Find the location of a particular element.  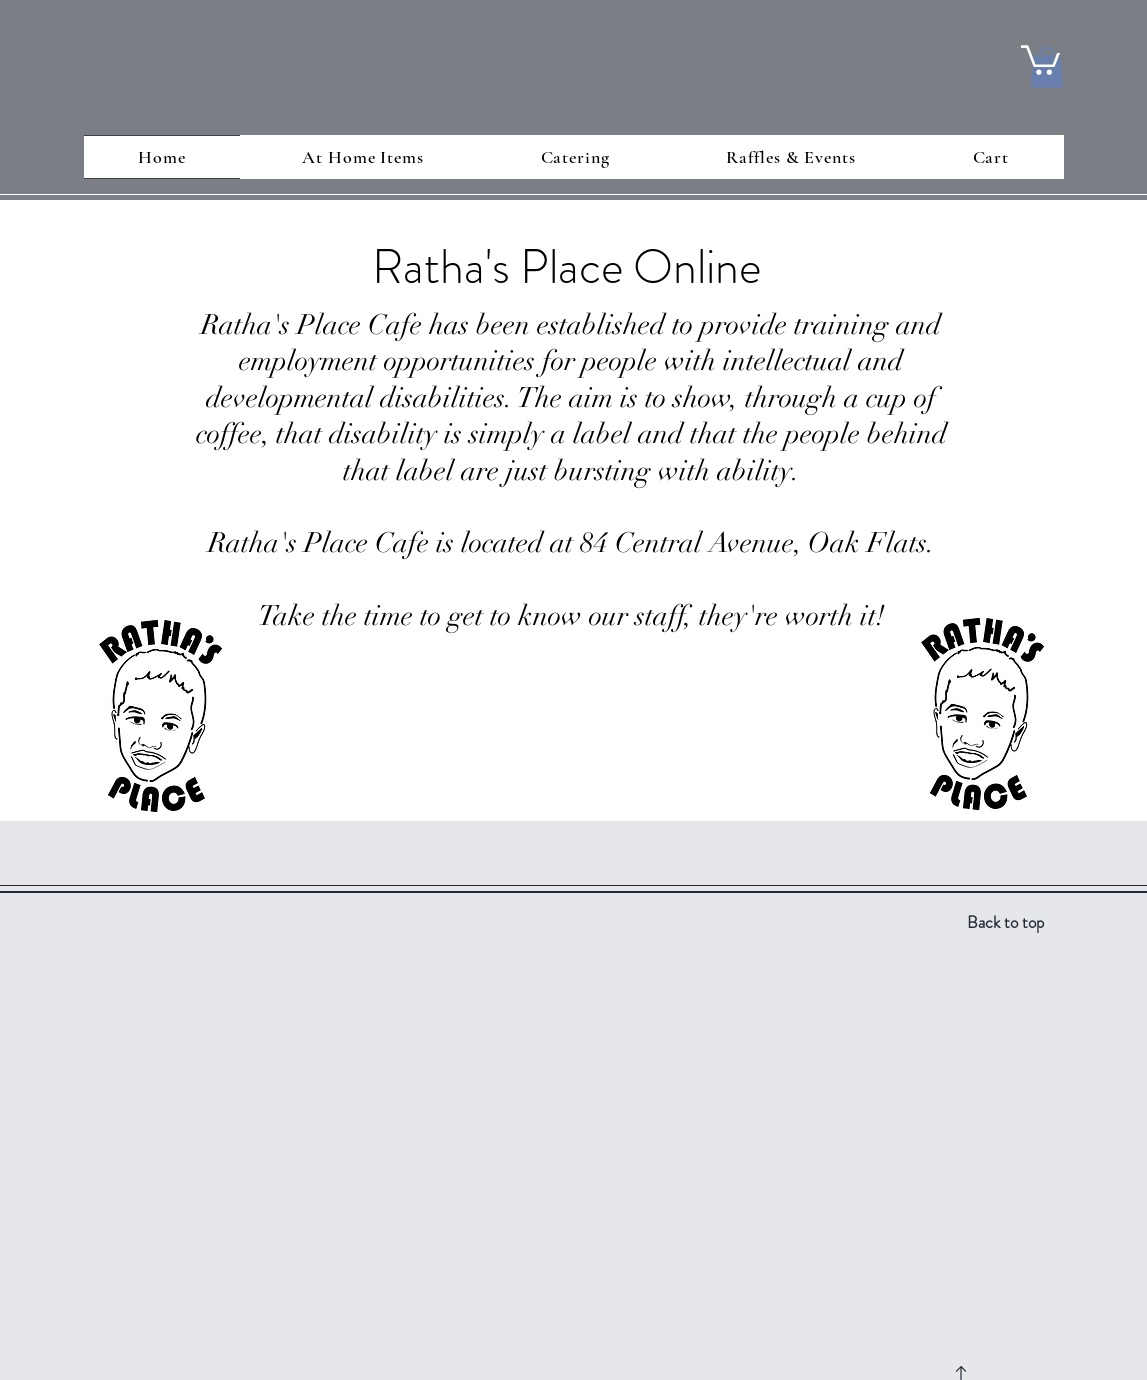

[button] is located at coordinates (1040, 58).